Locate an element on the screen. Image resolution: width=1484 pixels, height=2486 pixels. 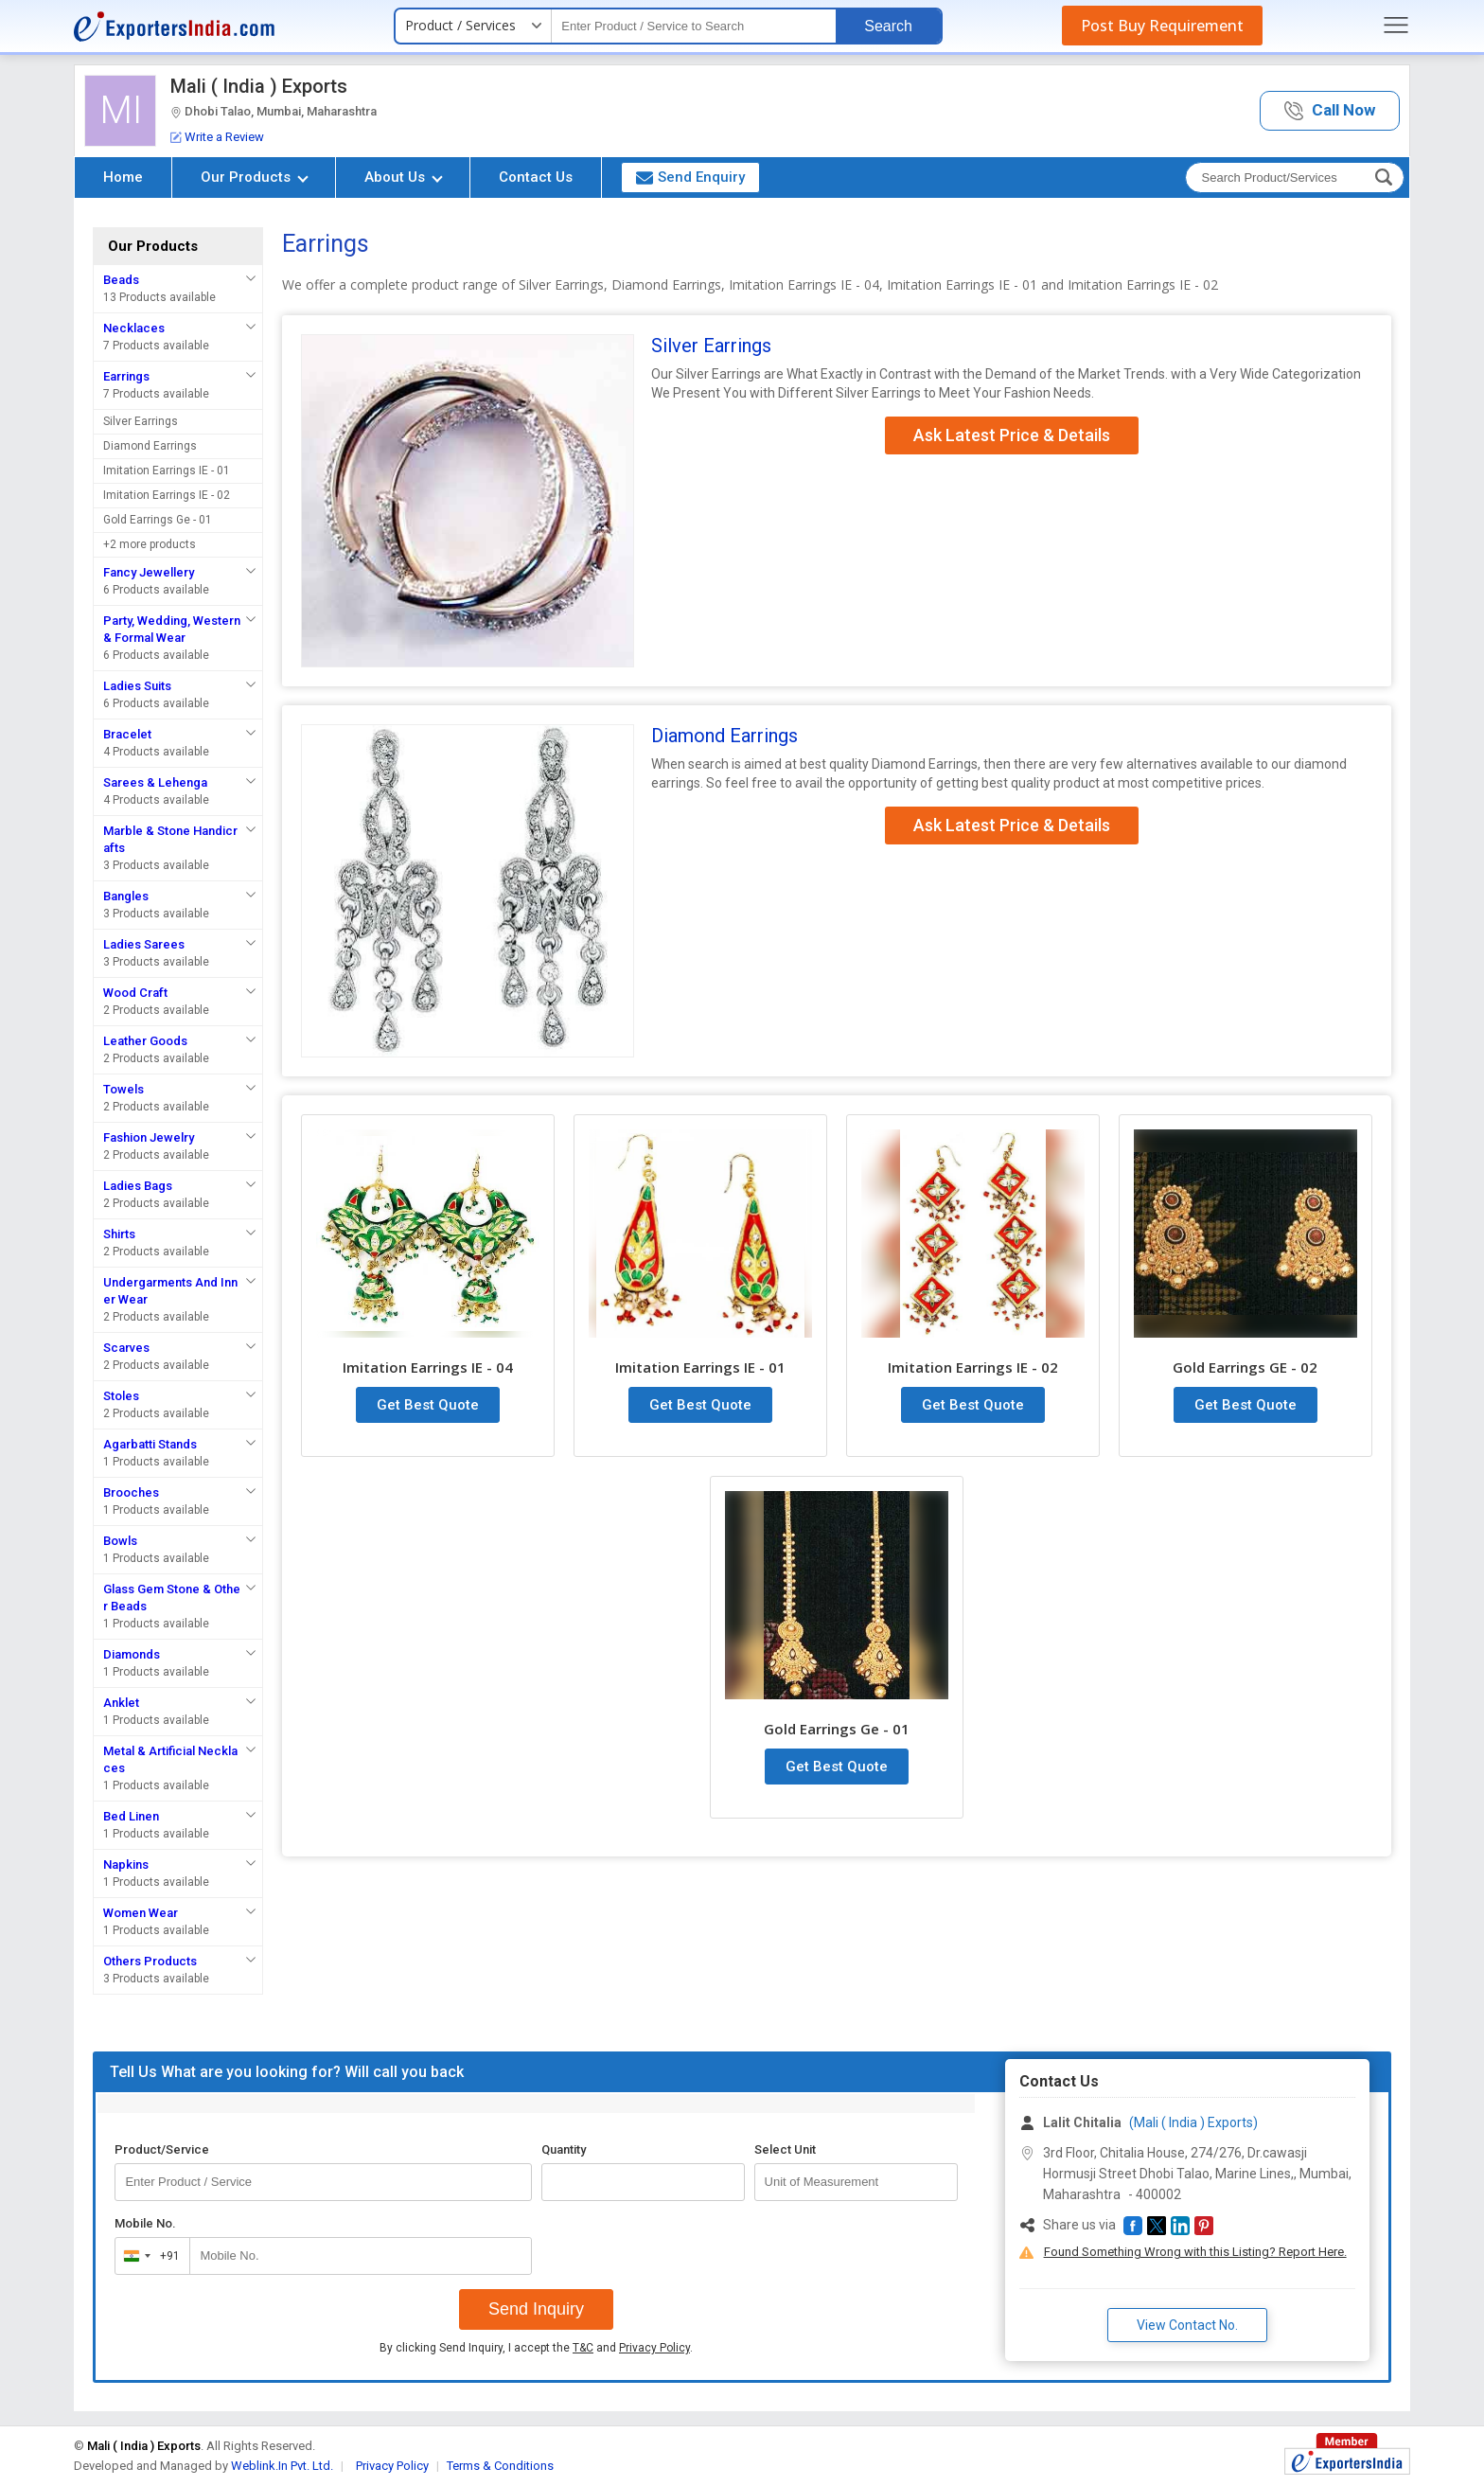
+2 more products is located at coordinates (149, 544).